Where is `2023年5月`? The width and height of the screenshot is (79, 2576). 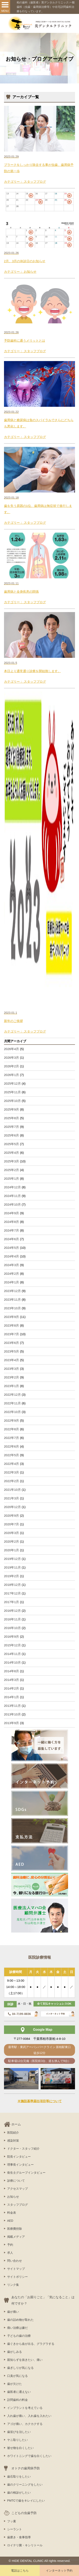
2023年5月 is located at coordinates (11, 1351).